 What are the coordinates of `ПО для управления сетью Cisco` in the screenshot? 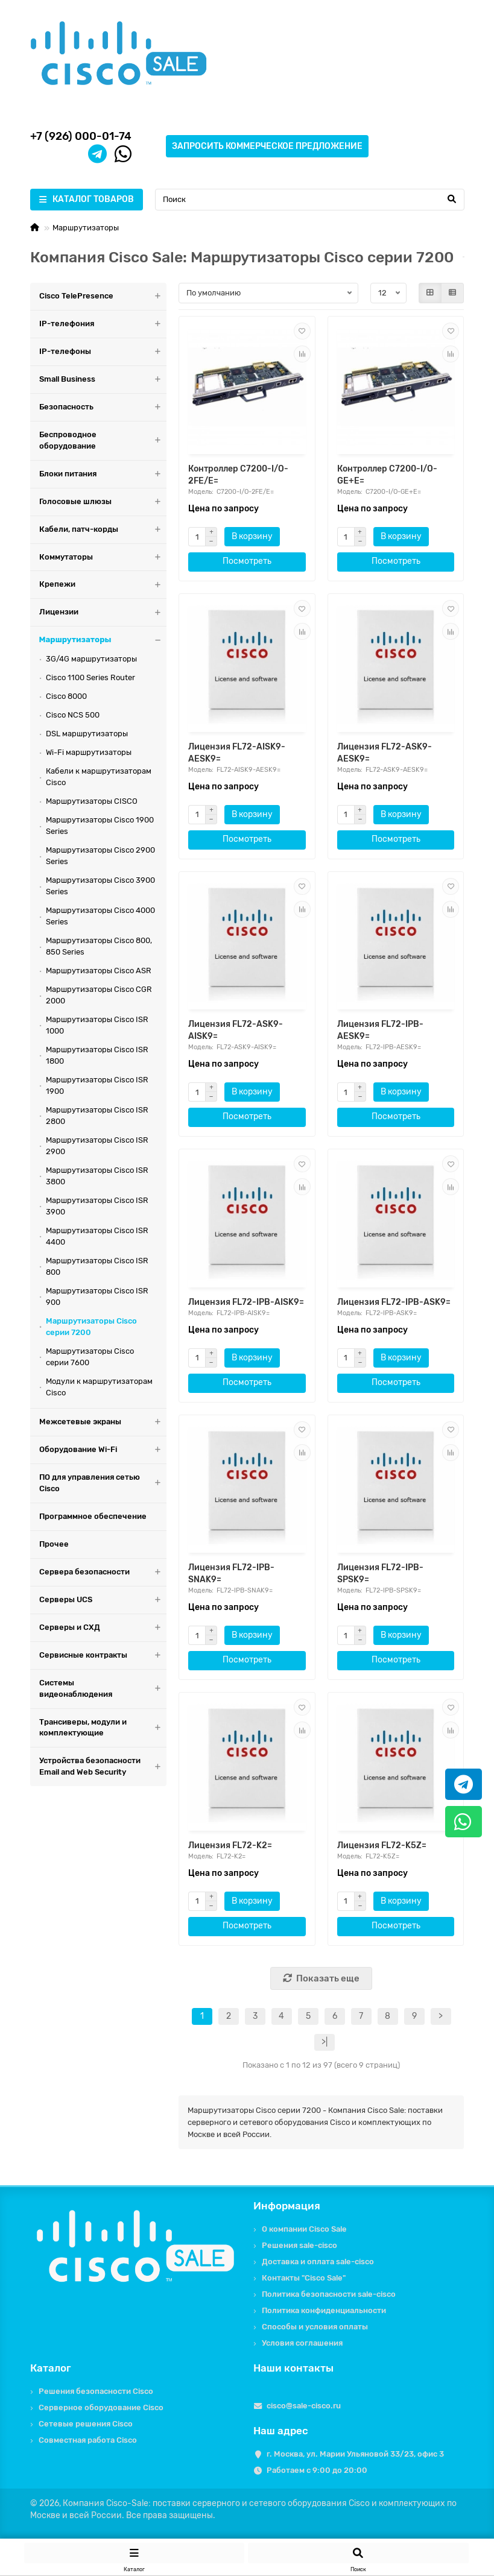 It's located at (103, 1483).